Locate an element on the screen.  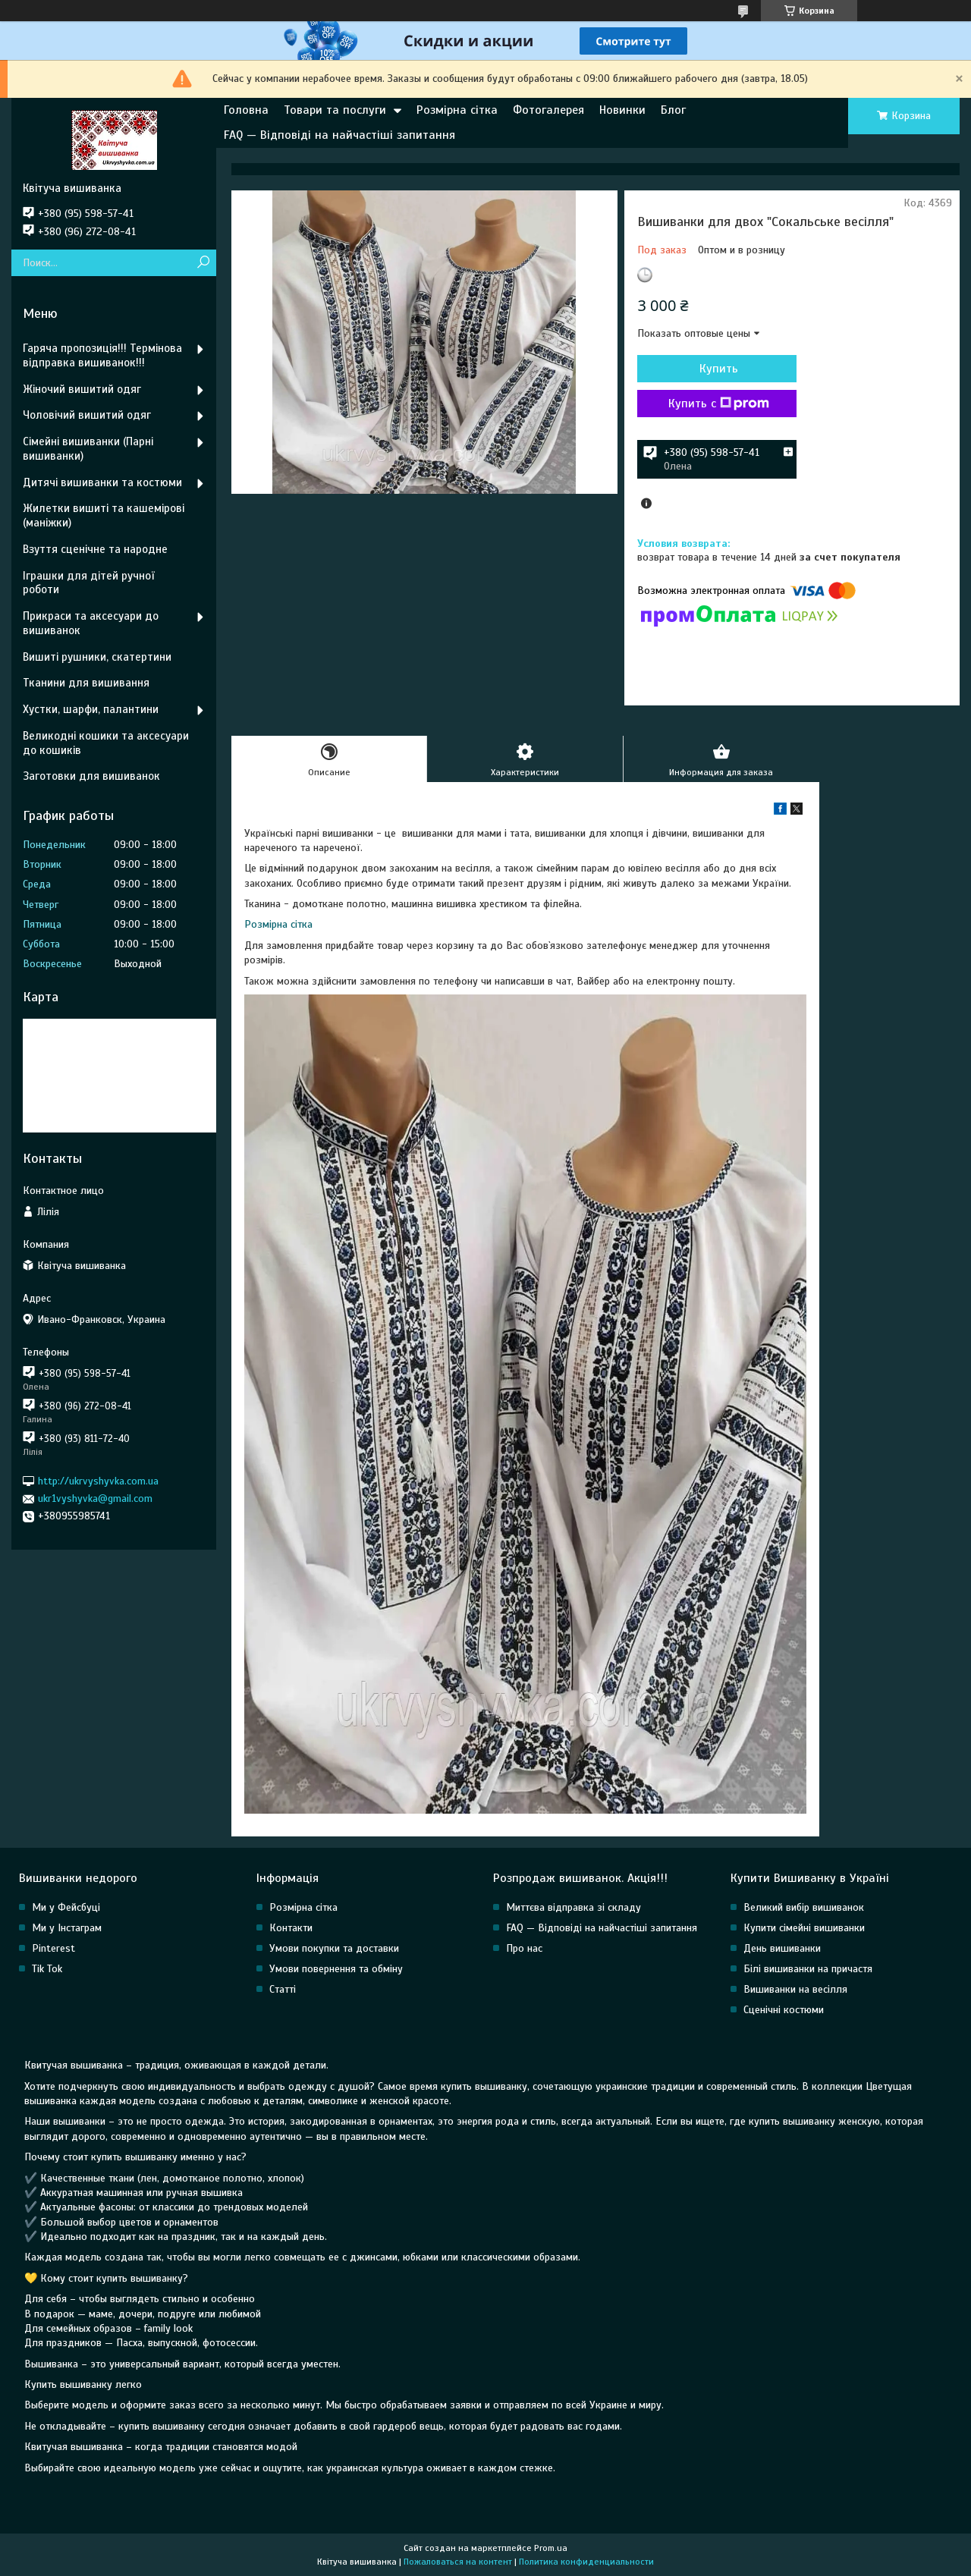
Білі вишиванки на причастя is located at coordinates (807, 1968).